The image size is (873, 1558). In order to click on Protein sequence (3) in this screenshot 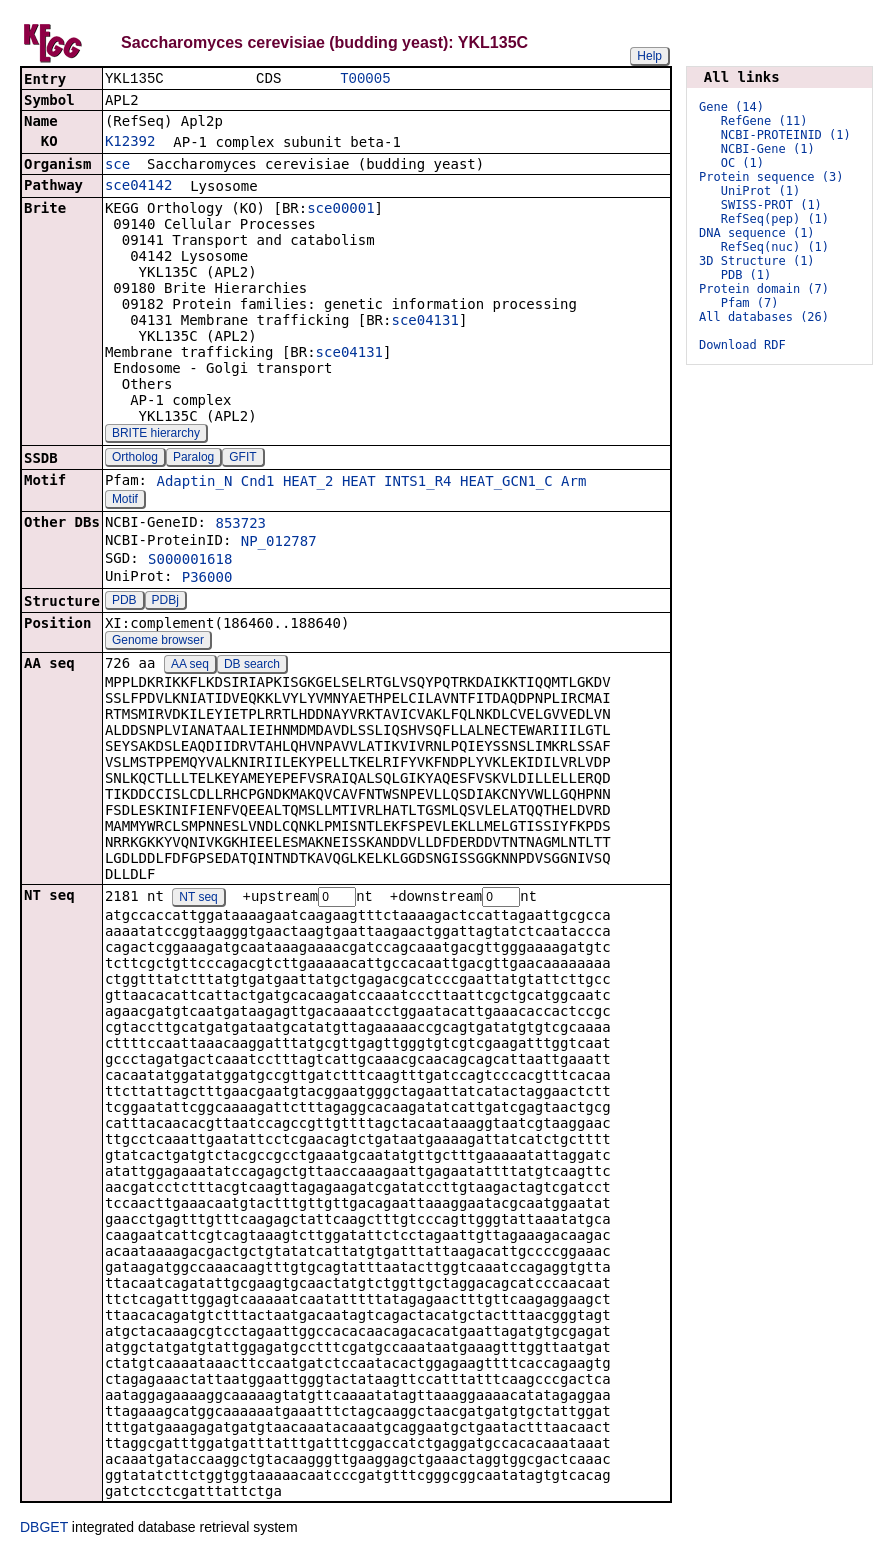, I will do `click(771, 177)`.